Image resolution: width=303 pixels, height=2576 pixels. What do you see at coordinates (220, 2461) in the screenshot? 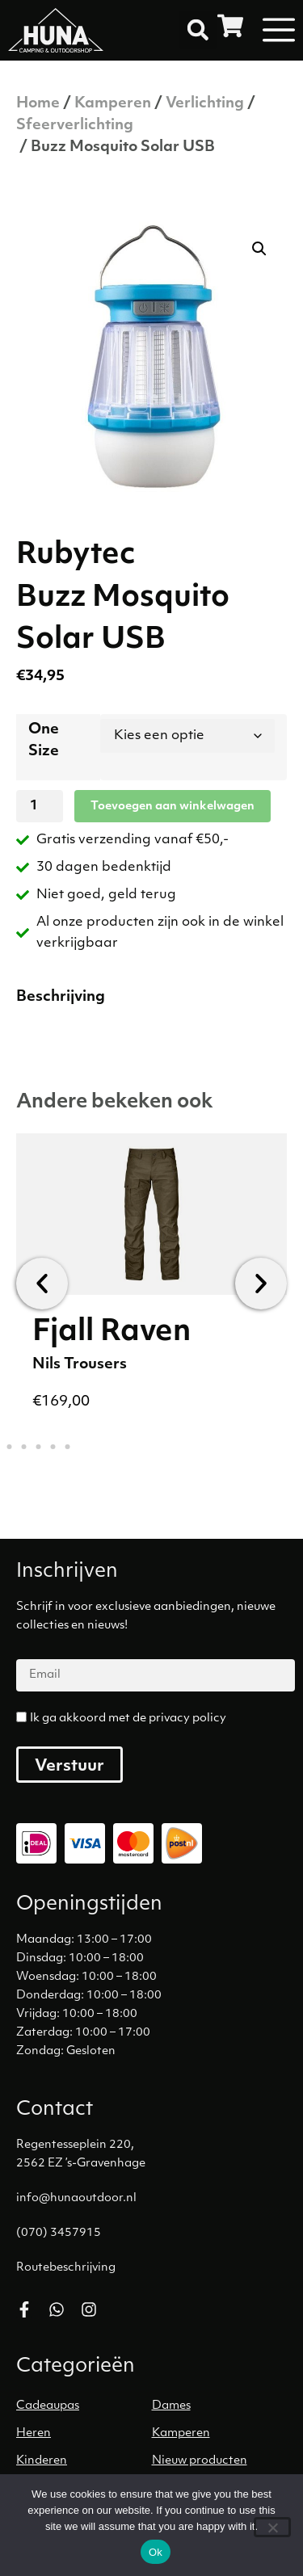
I see `[Productcategorie bekijken Nieuw producten]` at bounding box center [220, 2461].